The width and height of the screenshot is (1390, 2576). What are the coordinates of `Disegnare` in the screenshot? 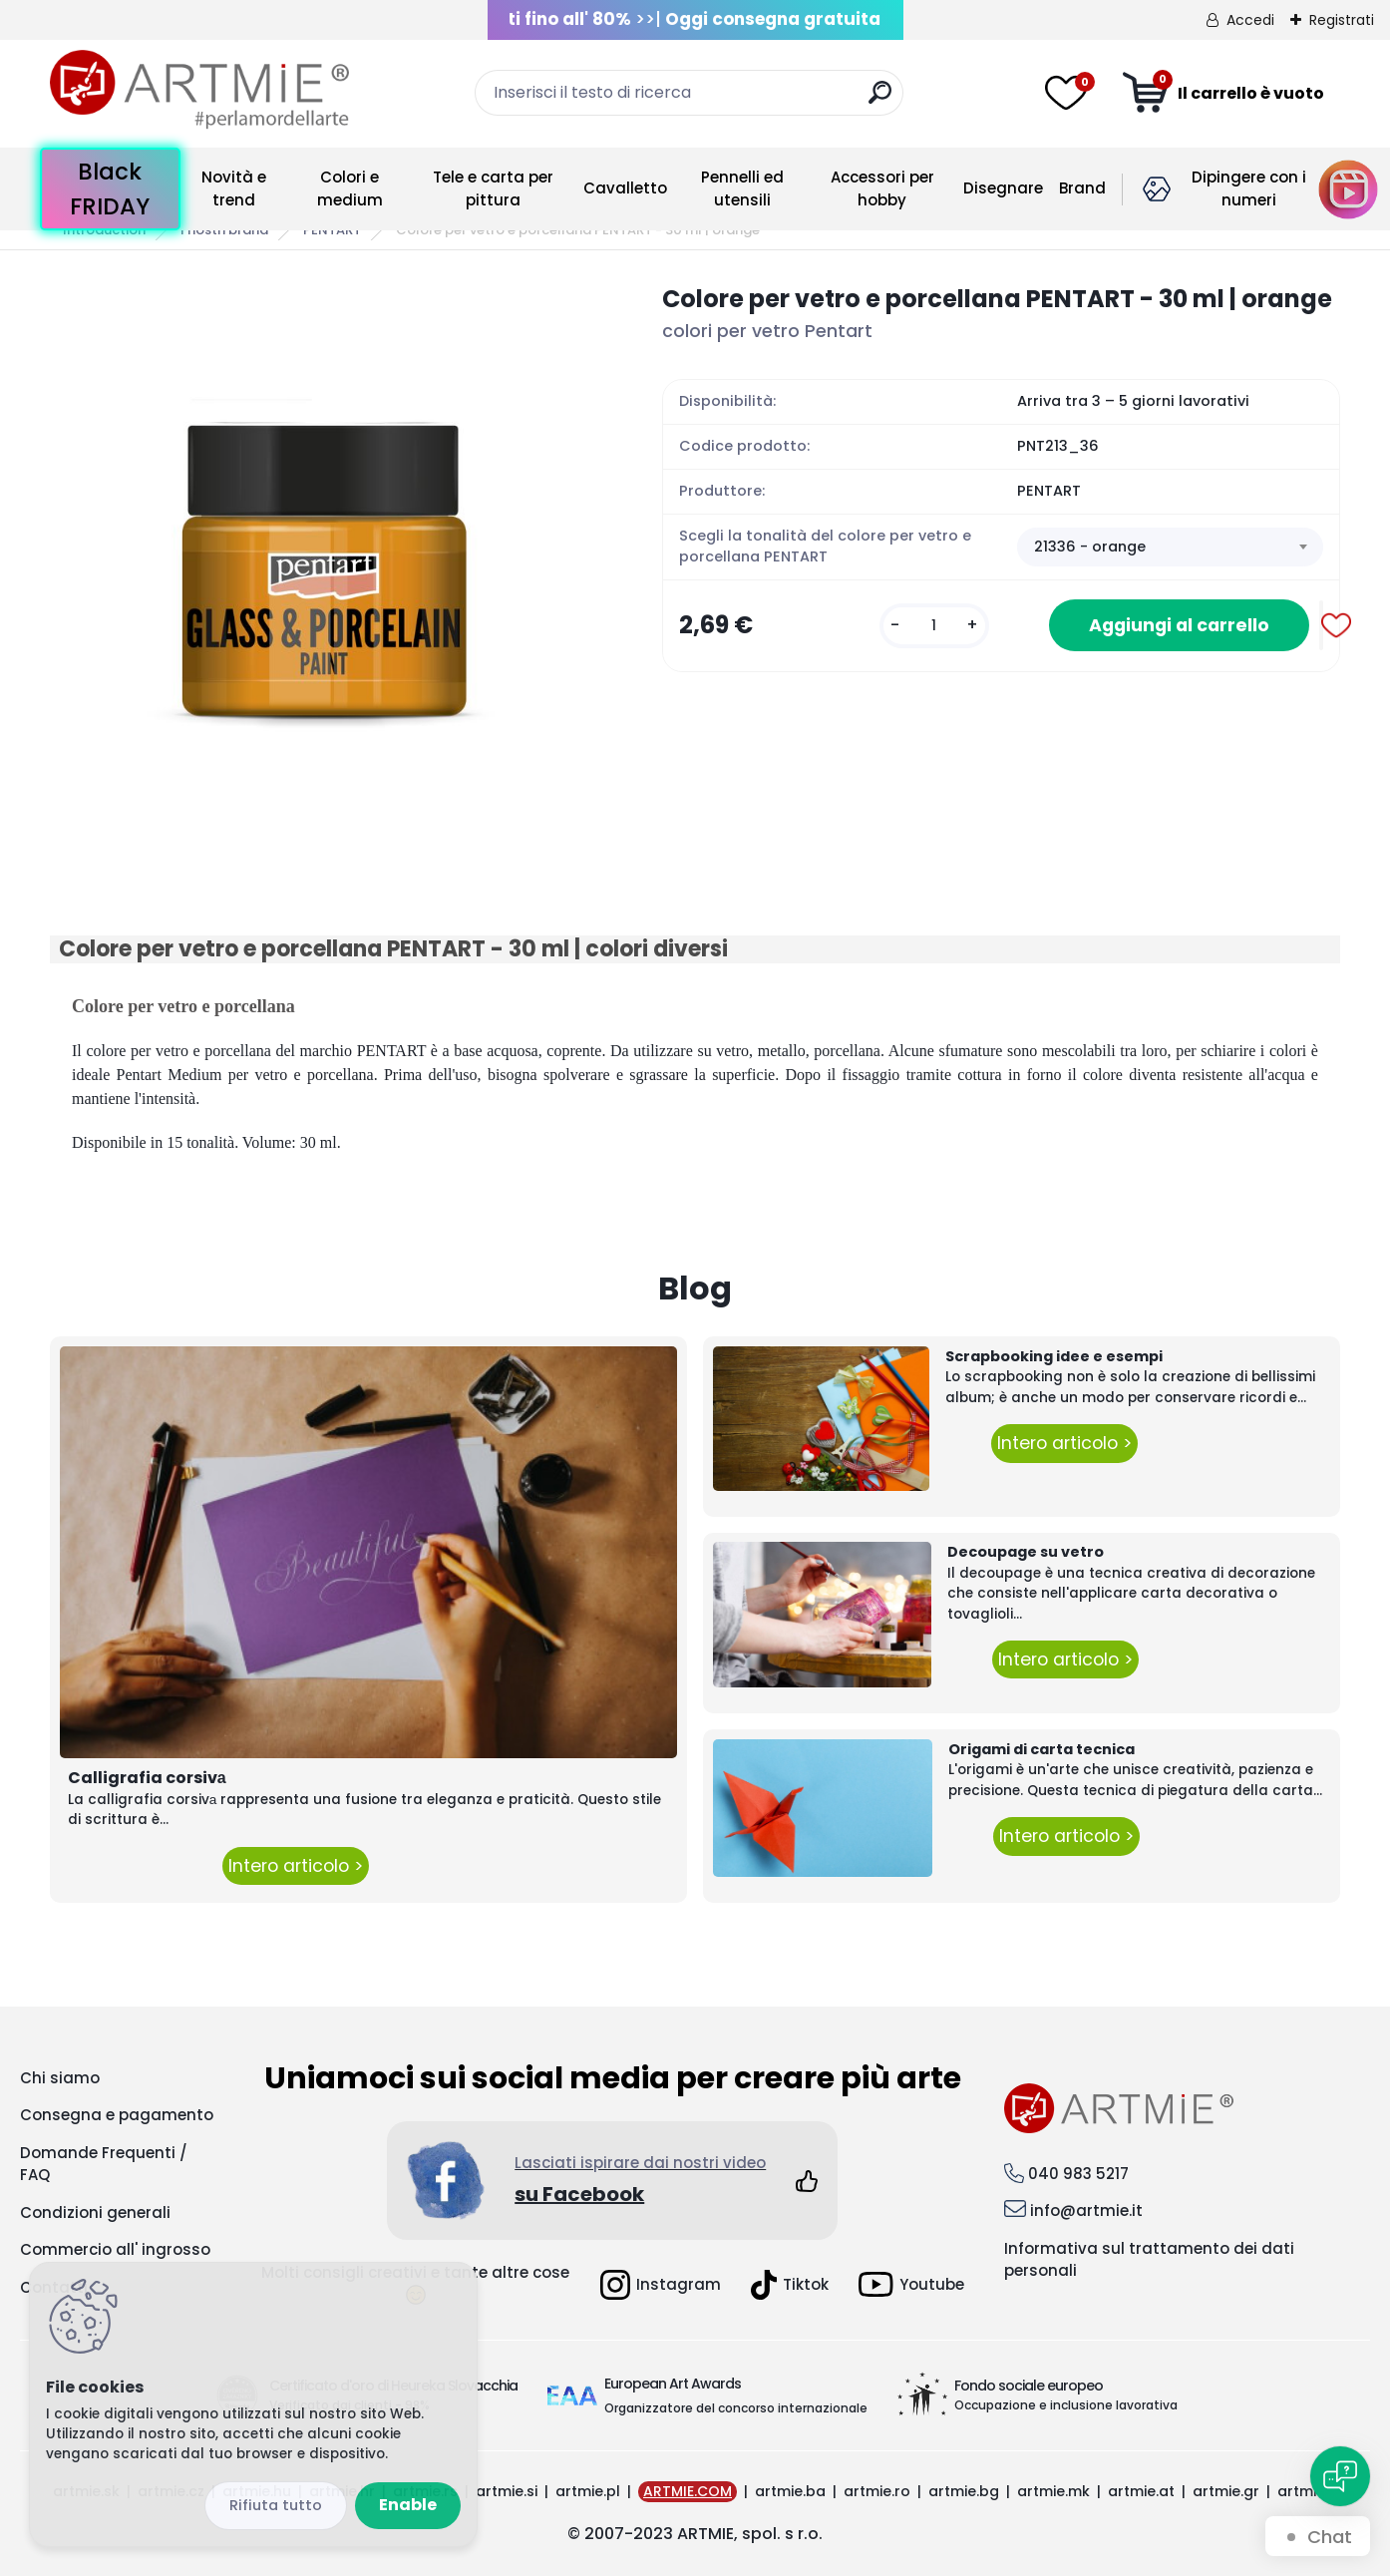 It's located at (1003, 188).